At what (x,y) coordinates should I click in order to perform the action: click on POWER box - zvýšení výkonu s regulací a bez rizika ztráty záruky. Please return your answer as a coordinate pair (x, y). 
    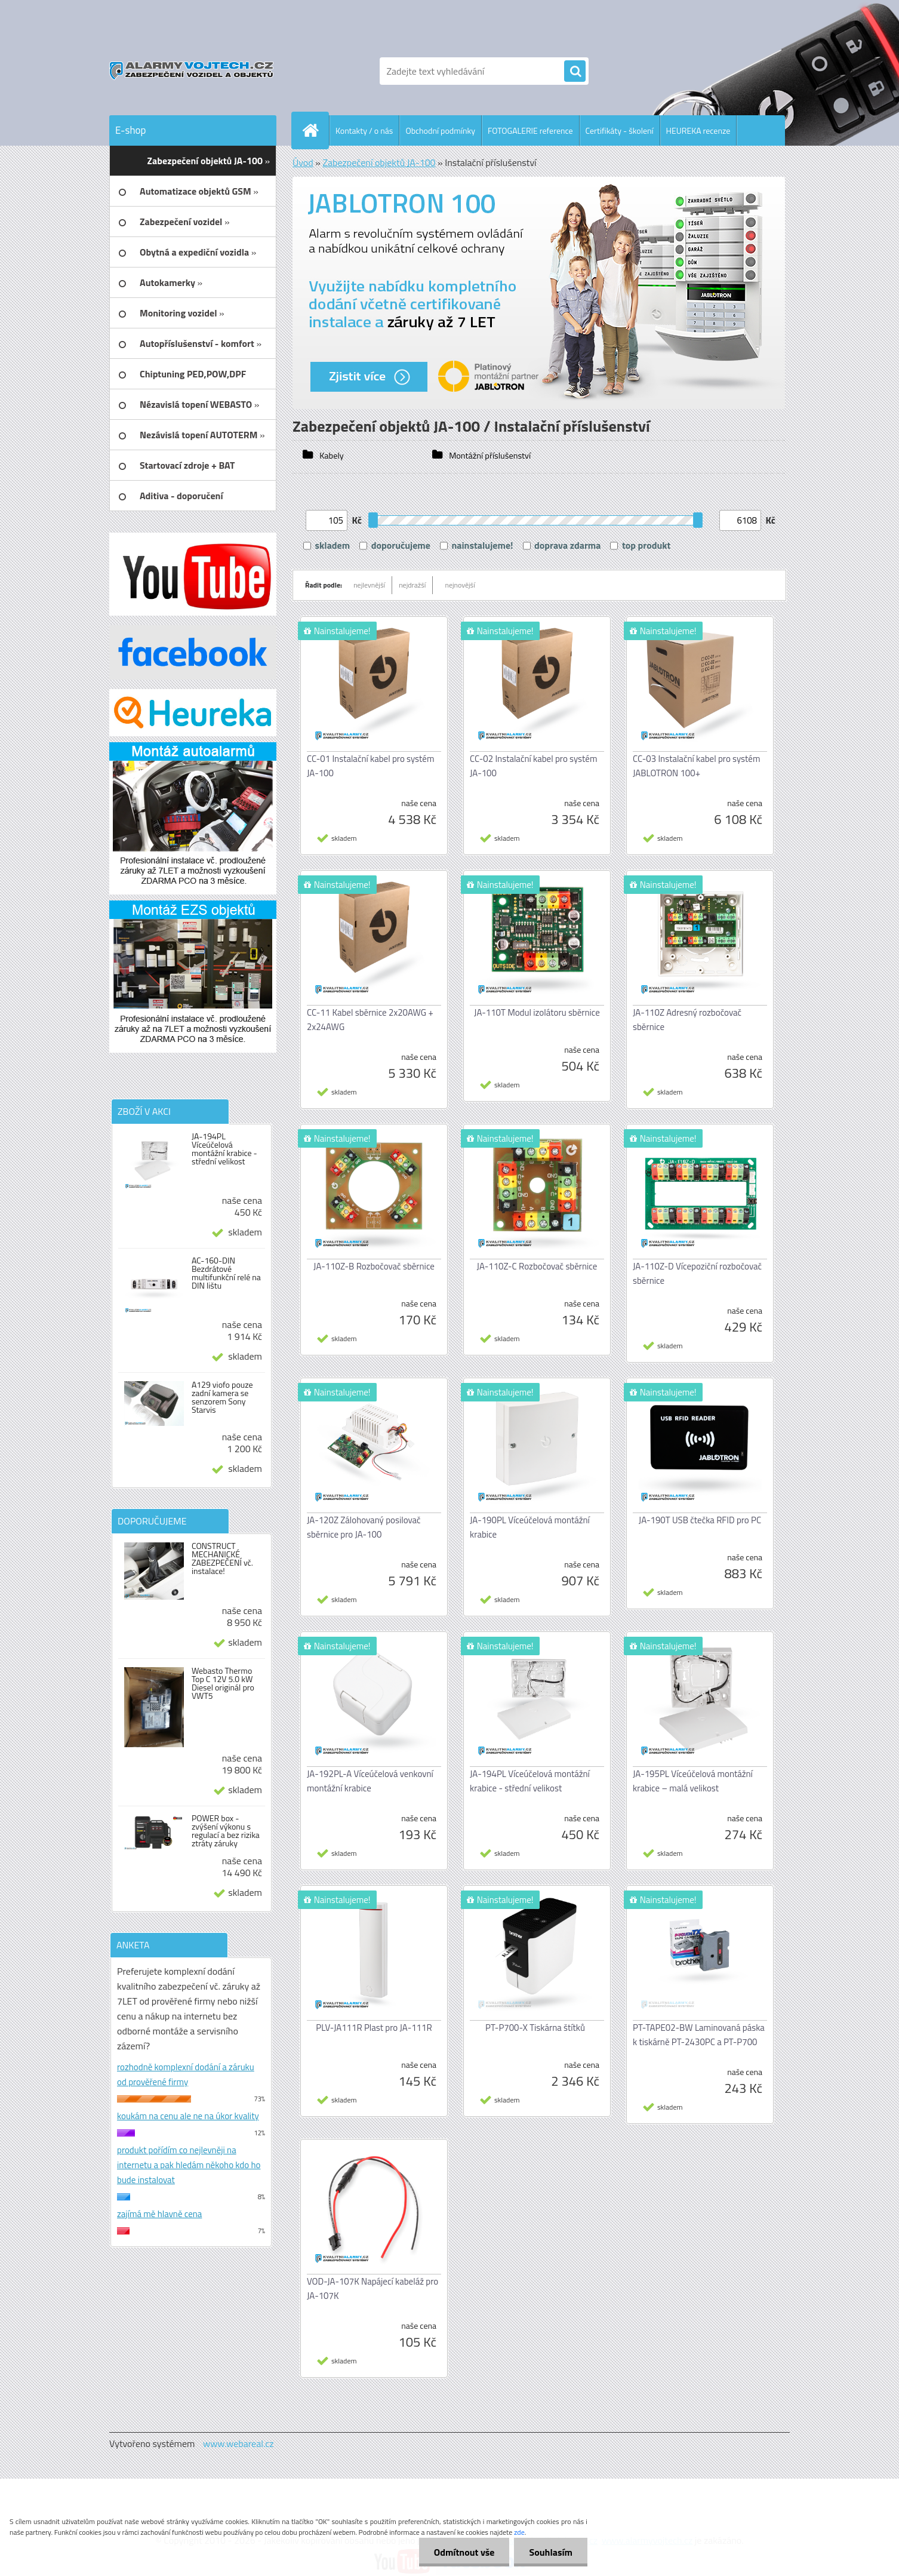
    Looking at the image, I should click on (226, 1831).